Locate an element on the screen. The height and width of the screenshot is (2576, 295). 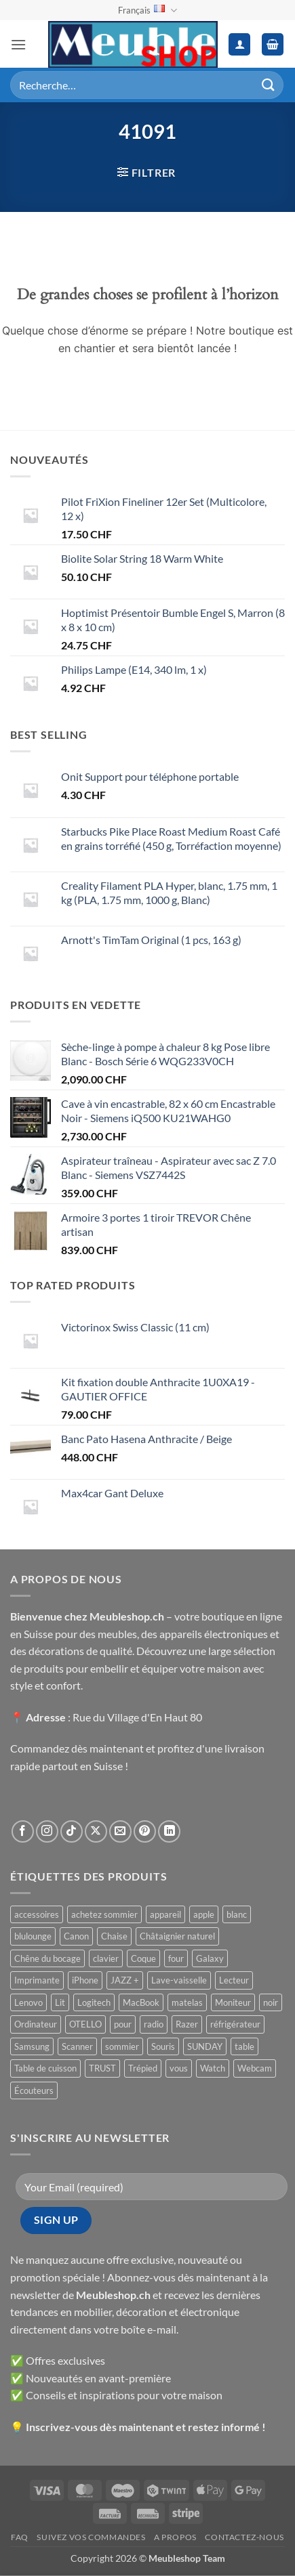
Suivez vos commandes is located at coordinates (91, 2537).